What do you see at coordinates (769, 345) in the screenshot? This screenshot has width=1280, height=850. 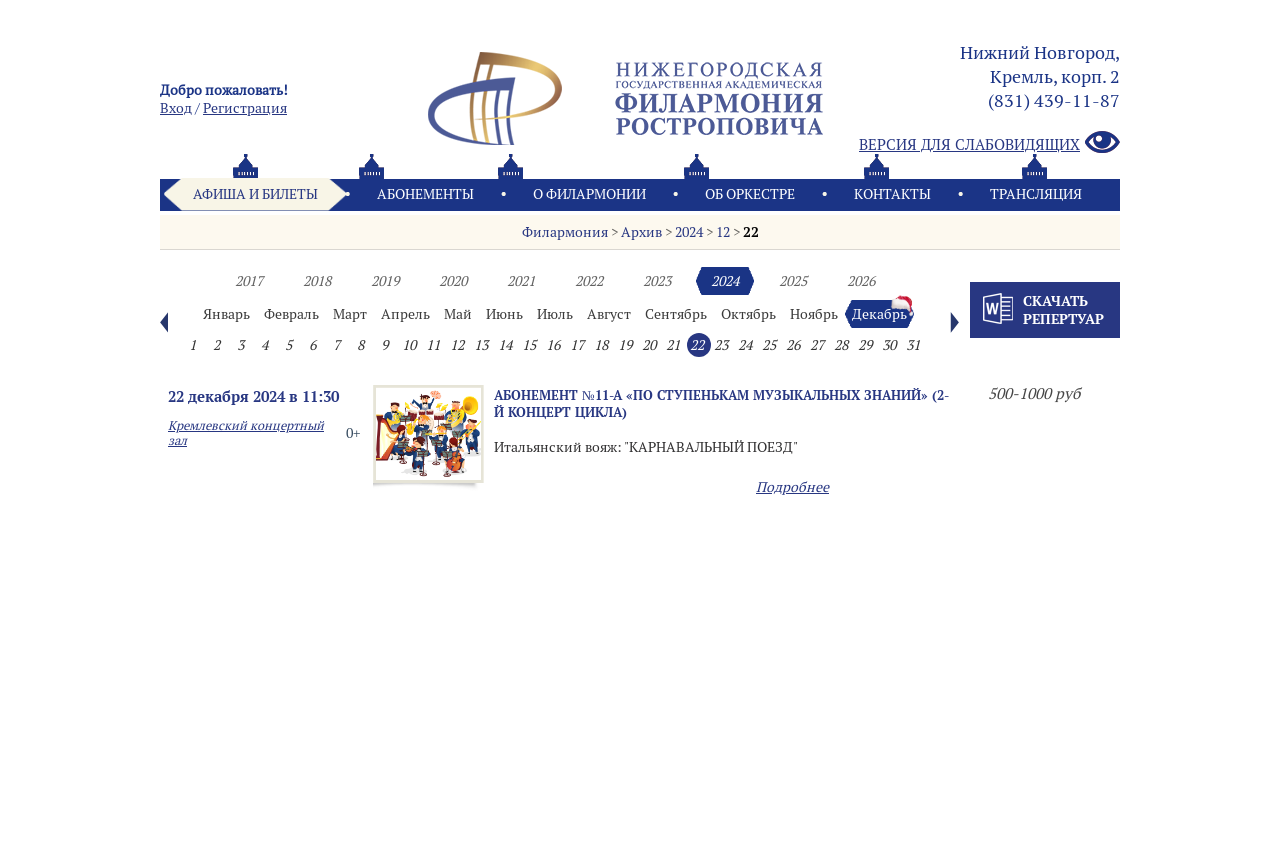 I see `25` at bounding box center [769, 345].